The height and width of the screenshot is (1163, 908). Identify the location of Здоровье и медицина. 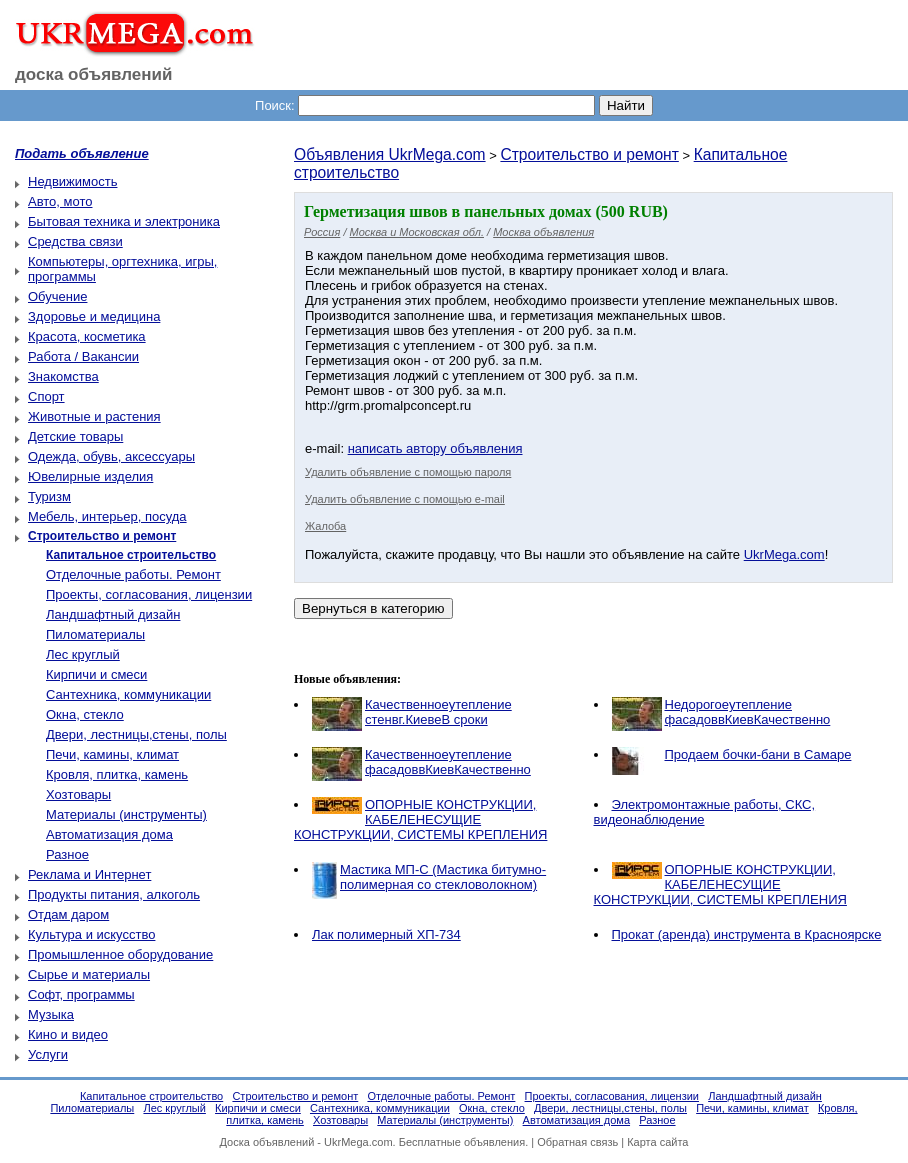
(94, 316).